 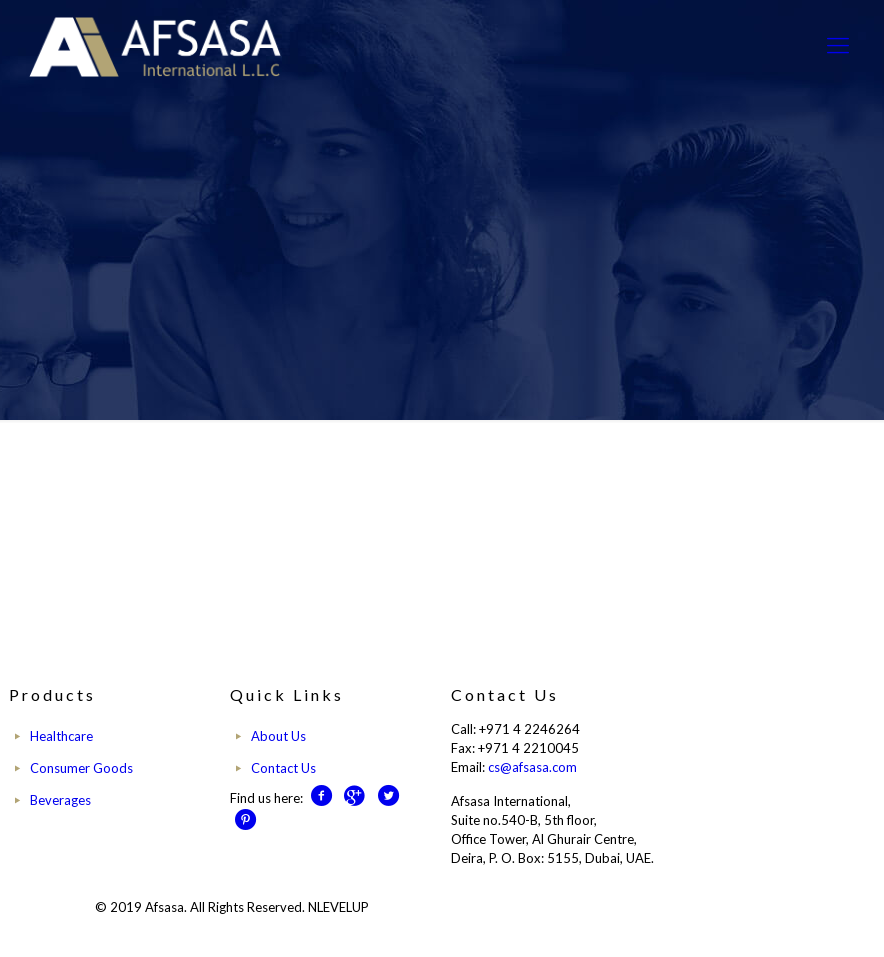 What do you see at coordinates (81, 768) in the screenshot?
I see `Consumer Goods` at bounding box center [81, 768].